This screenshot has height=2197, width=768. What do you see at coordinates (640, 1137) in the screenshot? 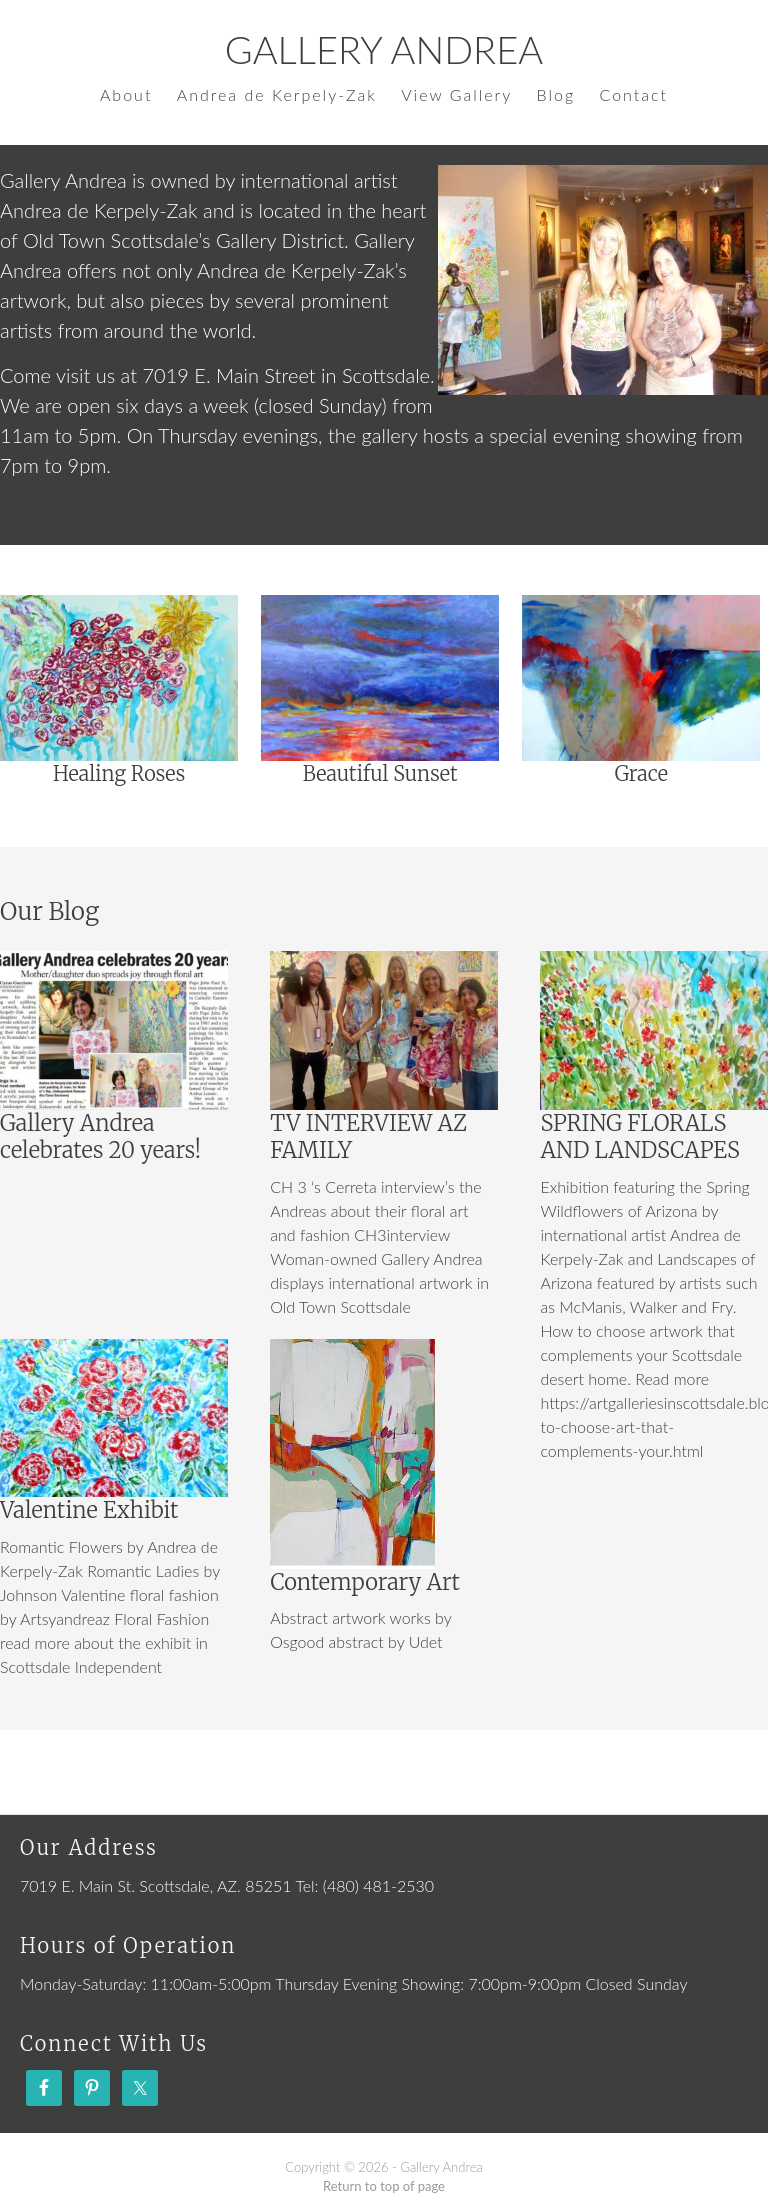
I see `SPRING FLORALS AND LANDSCAPES` at bounding box center [640, 1137].